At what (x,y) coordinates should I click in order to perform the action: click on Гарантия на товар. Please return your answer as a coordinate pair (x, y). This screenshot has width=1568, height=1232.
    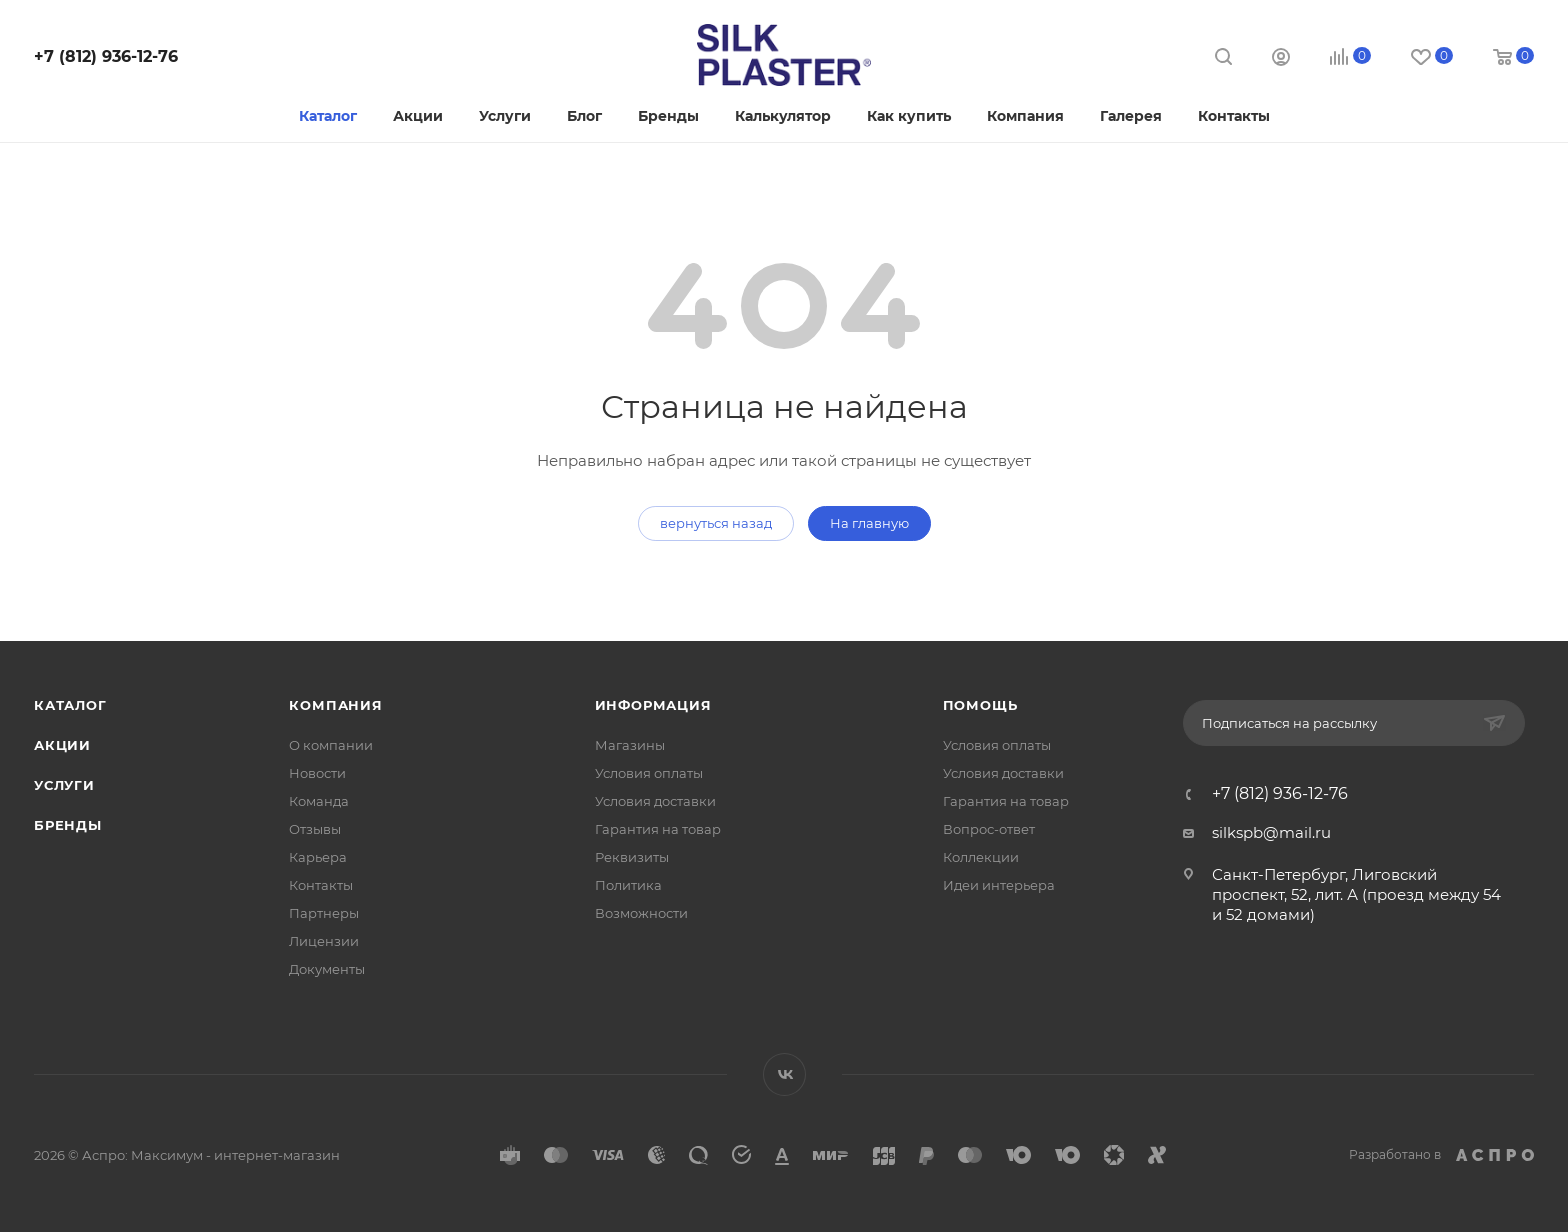
    Looking at the image, I should click on (658, 829).